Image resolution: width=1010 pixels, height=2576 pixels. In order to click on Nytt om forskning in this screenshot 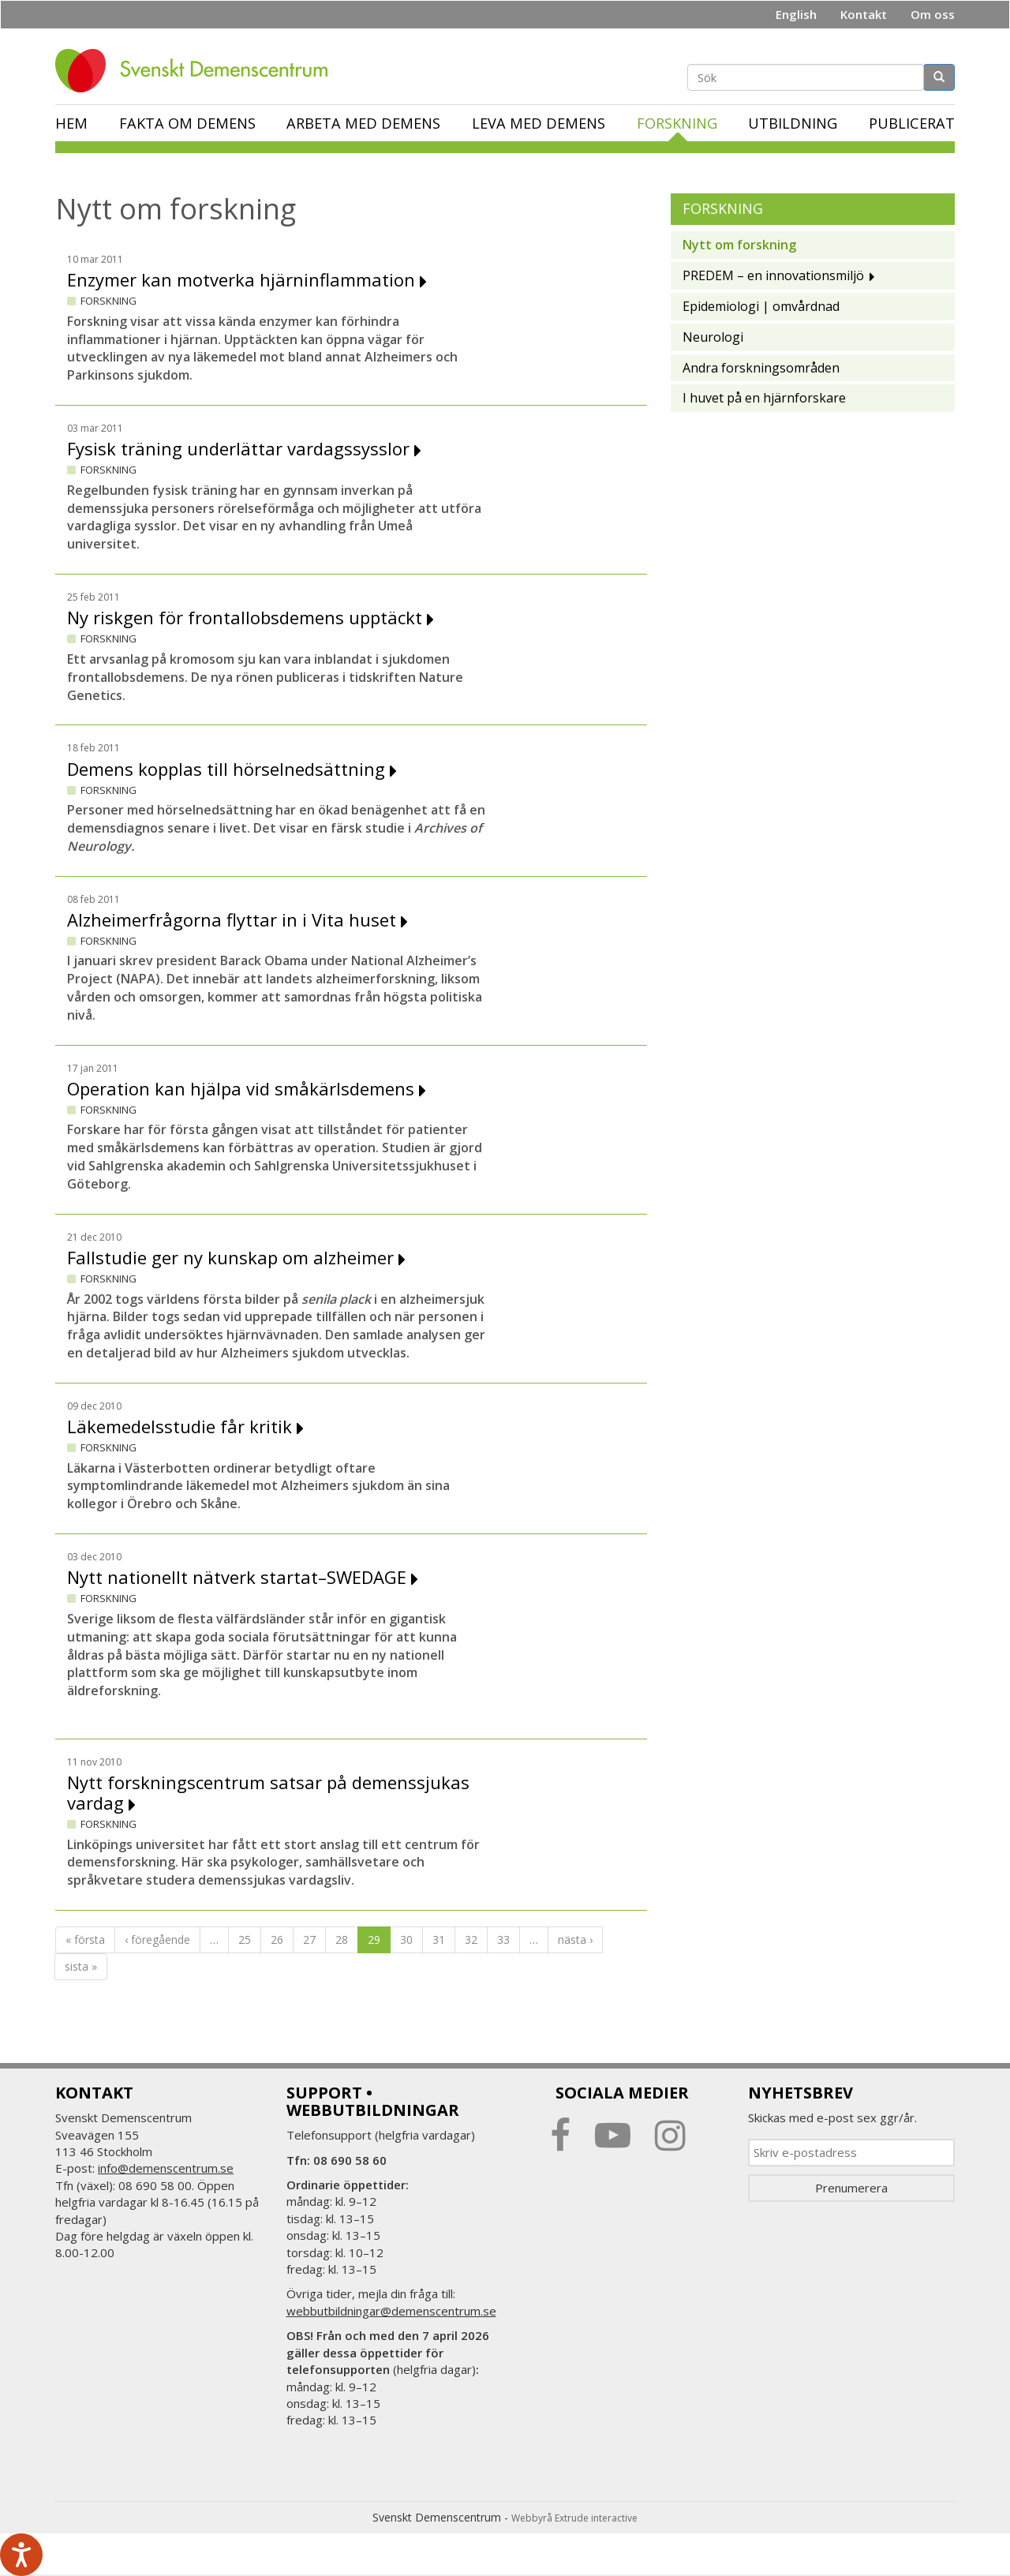, I will do `click(739, 244)`.